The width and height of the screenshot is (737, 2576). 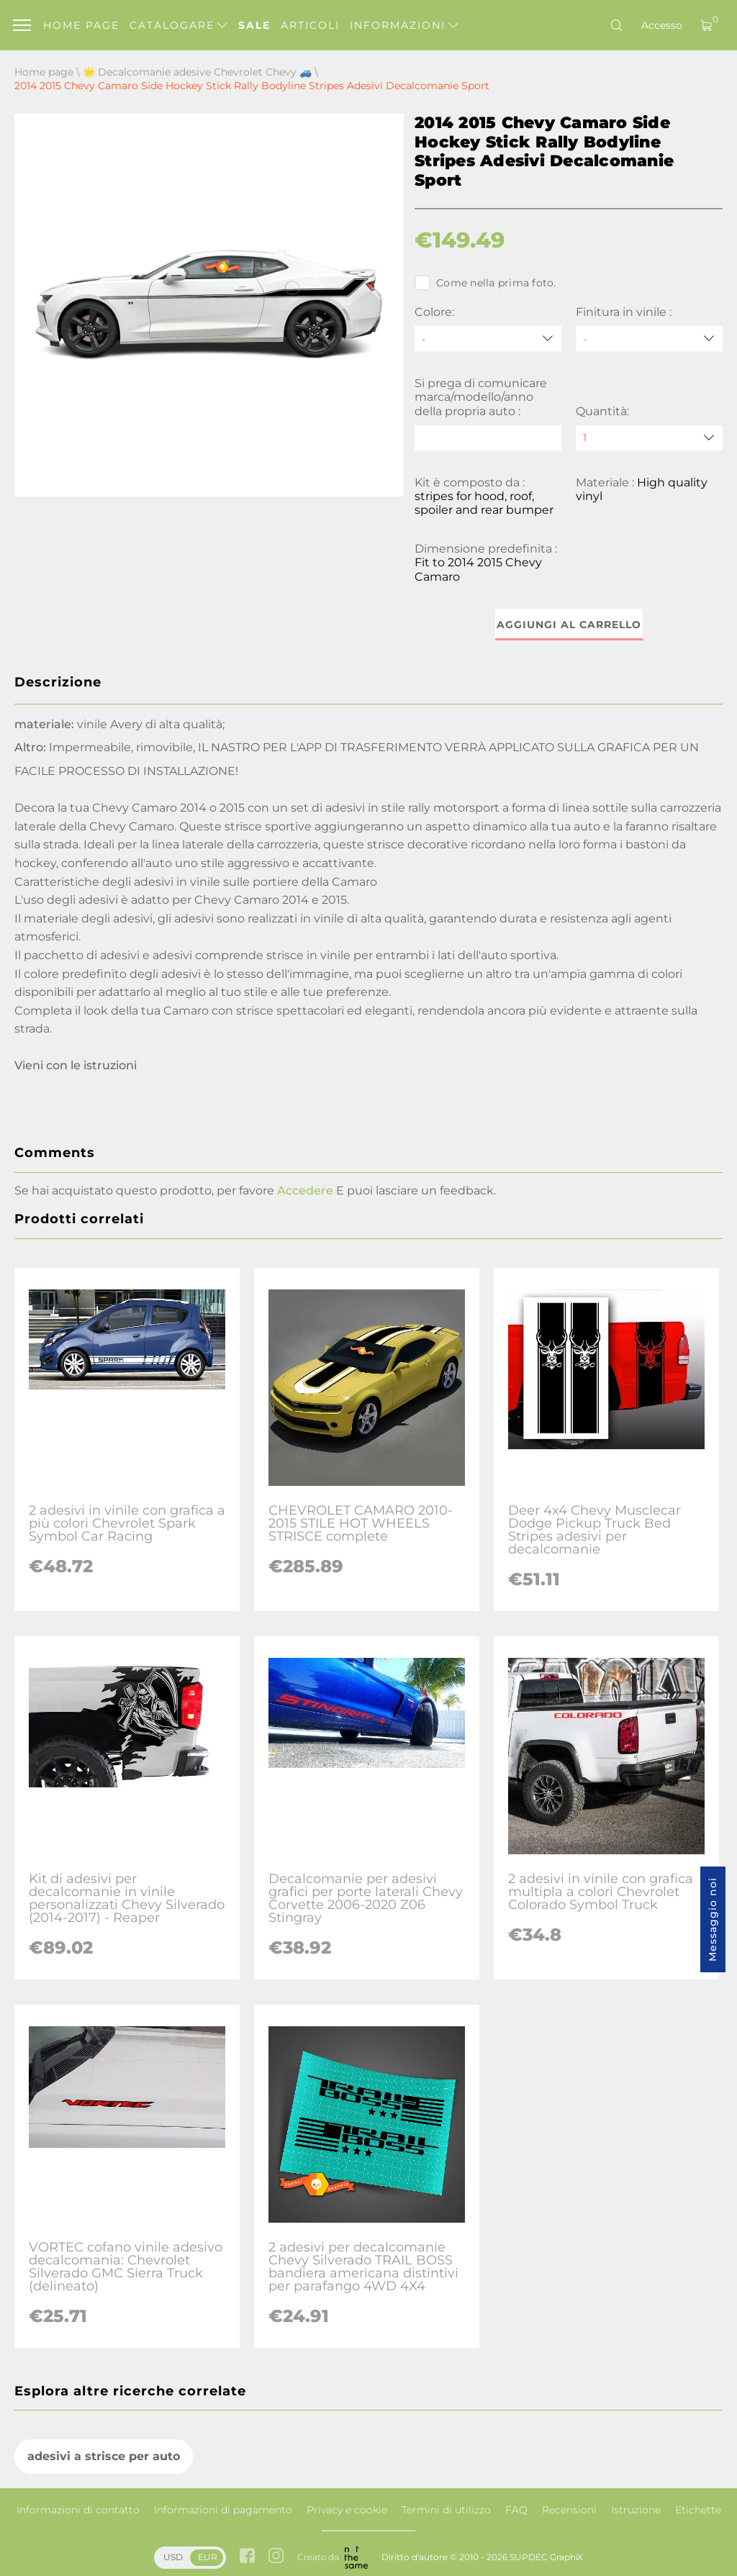 What do you see at coordinates (178, 25) in the screenshot?
I see `Catalogare [button]` at bounding box center [178, 25].